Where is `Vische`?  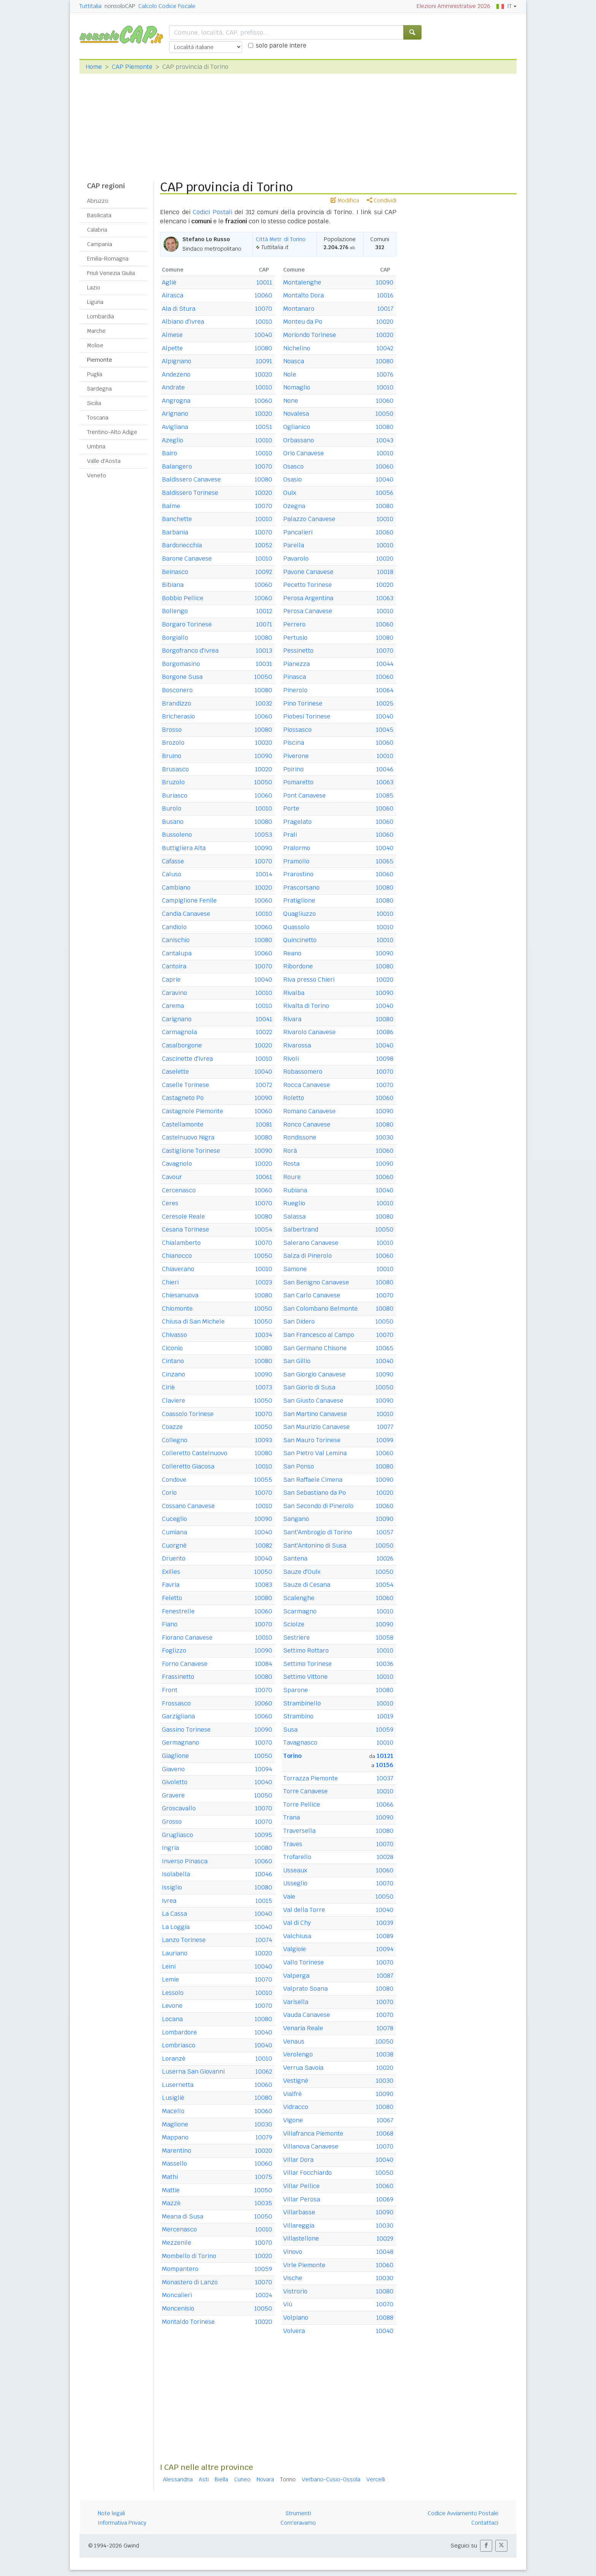
Vische is located at coordinates (292, 2278).